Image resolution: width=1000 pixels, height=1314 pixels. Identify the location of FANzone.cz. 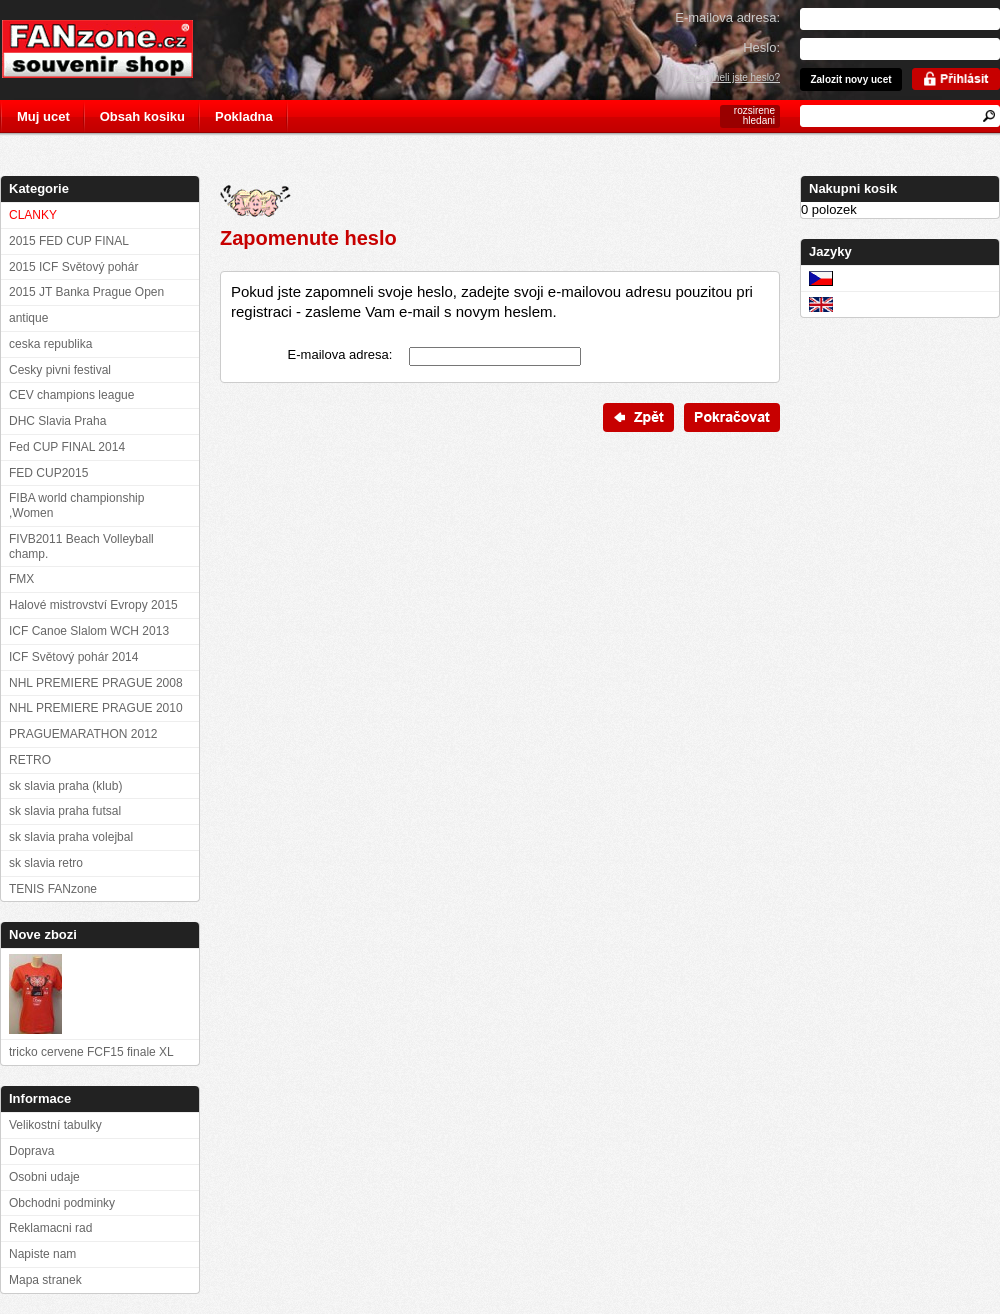
(112, 49).